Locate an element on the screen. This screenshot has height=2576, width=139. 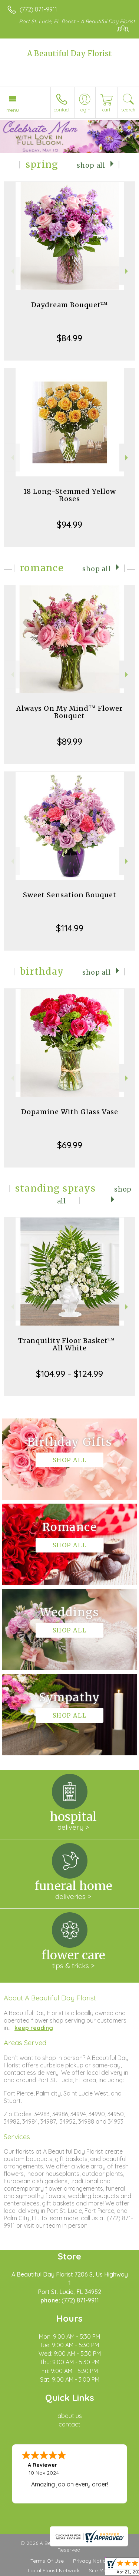
keep reading is located at coordinates (33, 2027).